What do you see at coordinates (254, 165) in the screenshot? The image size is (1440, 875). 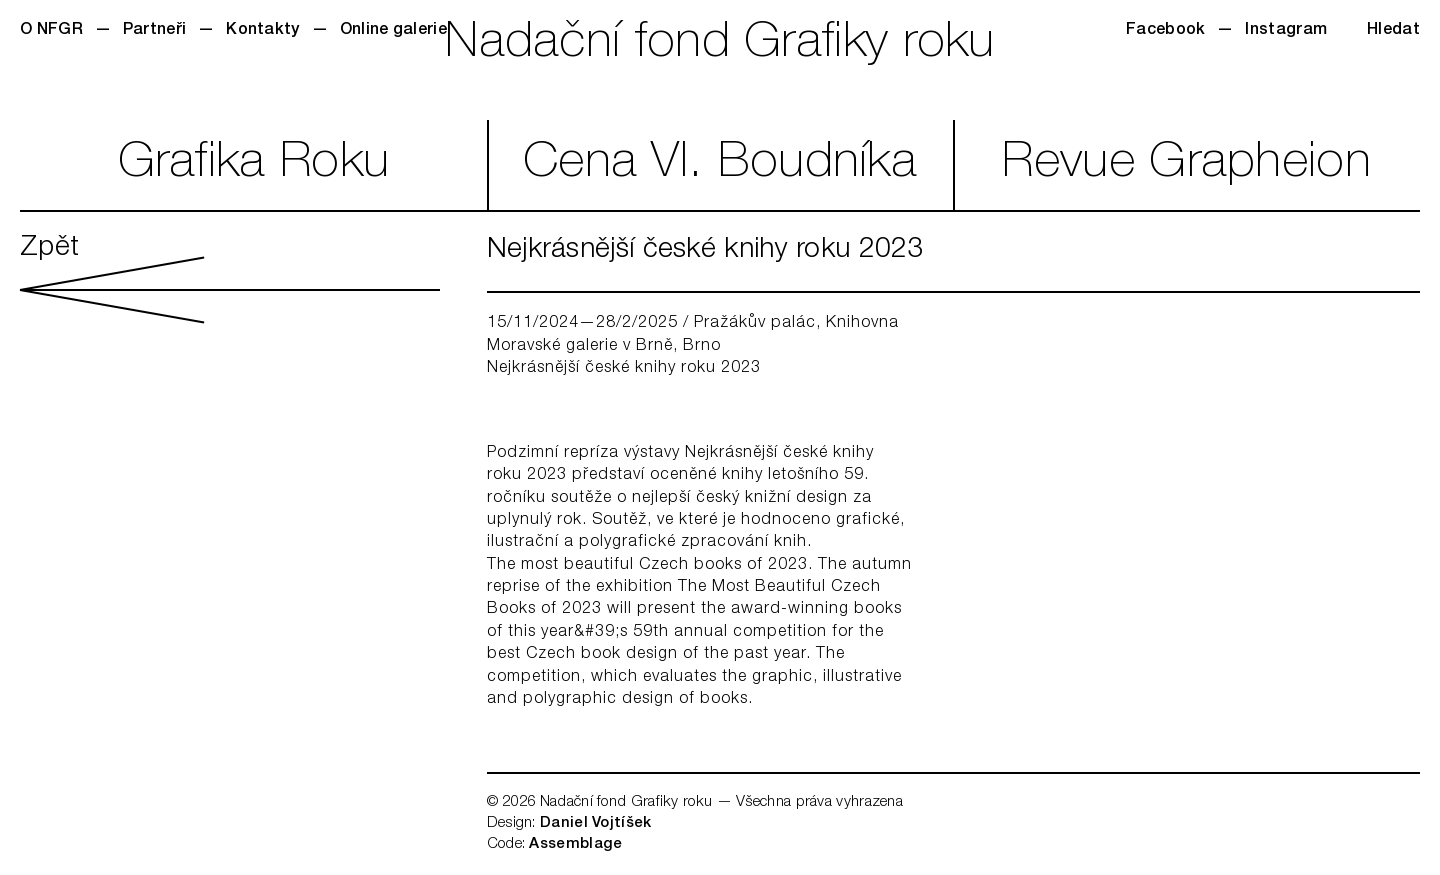 I see `GrafikaRoku` at bounding box center [254, 165].